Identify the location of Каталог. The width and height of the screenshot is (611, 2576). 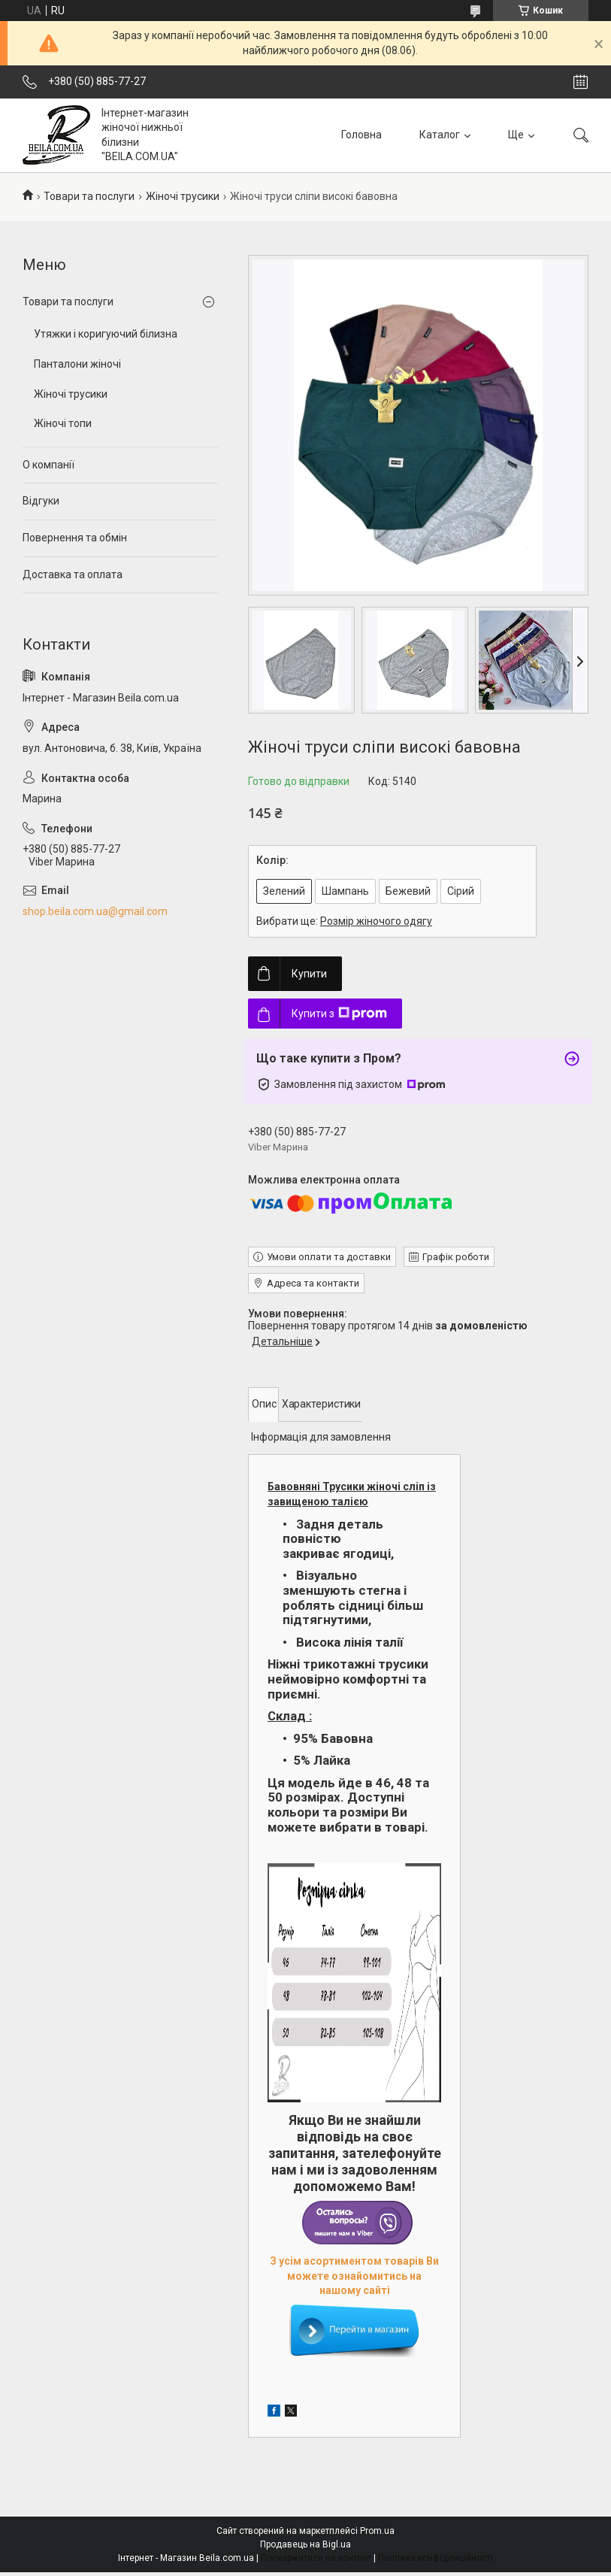
(439, 135).